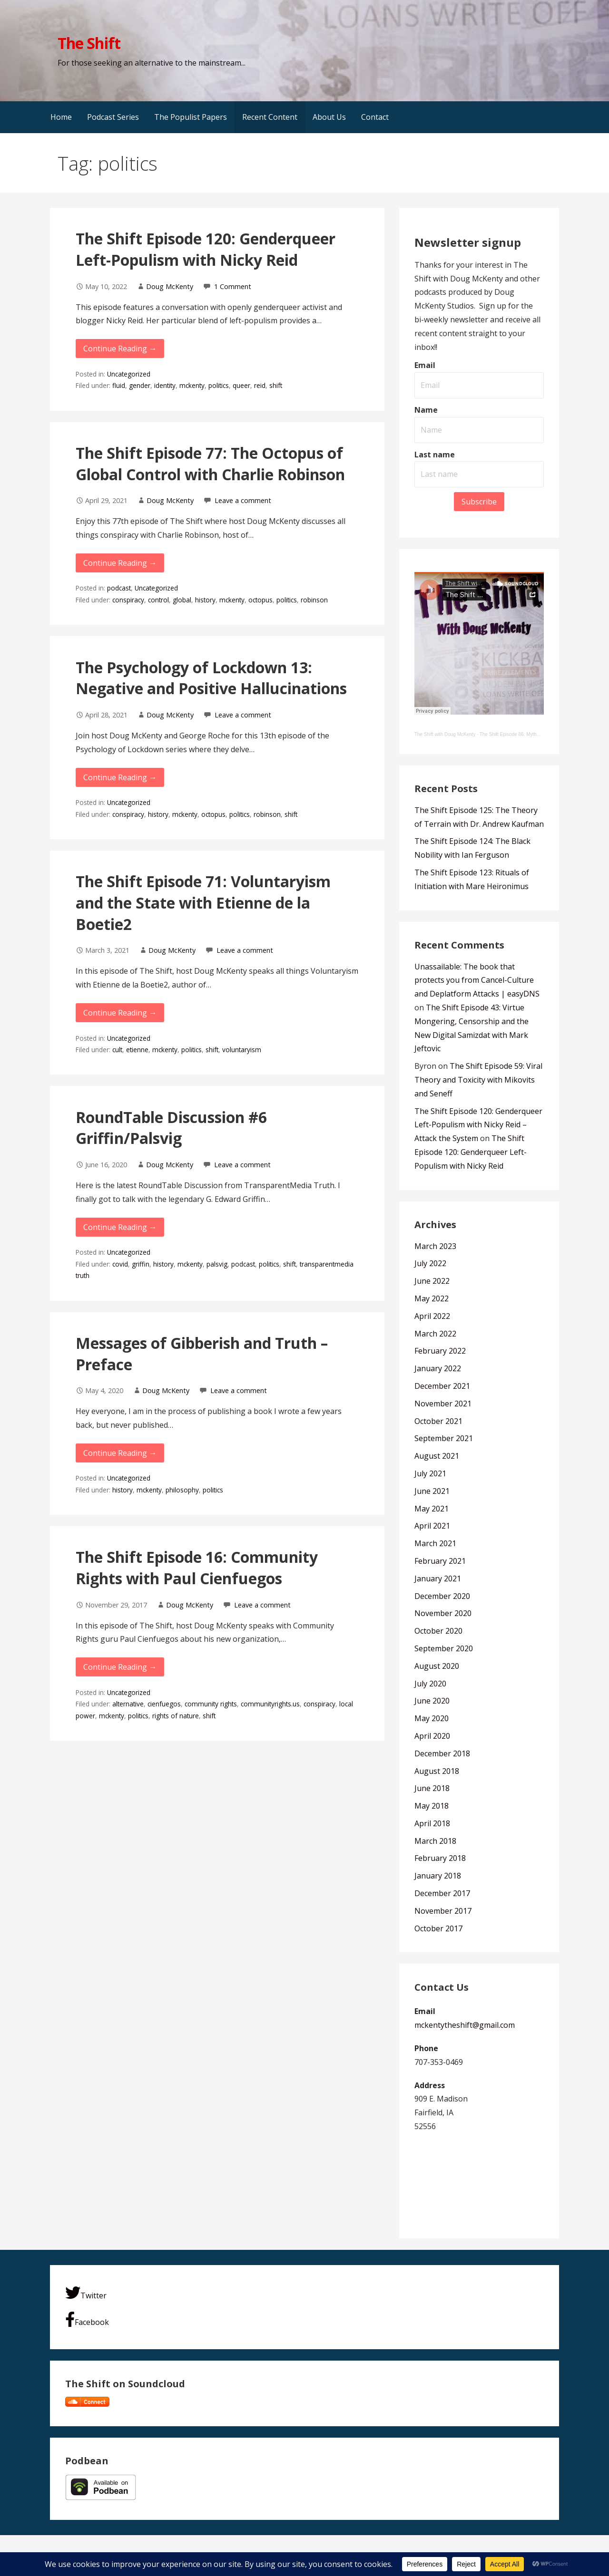  I want to click on March 2018, so click(435, 1841).